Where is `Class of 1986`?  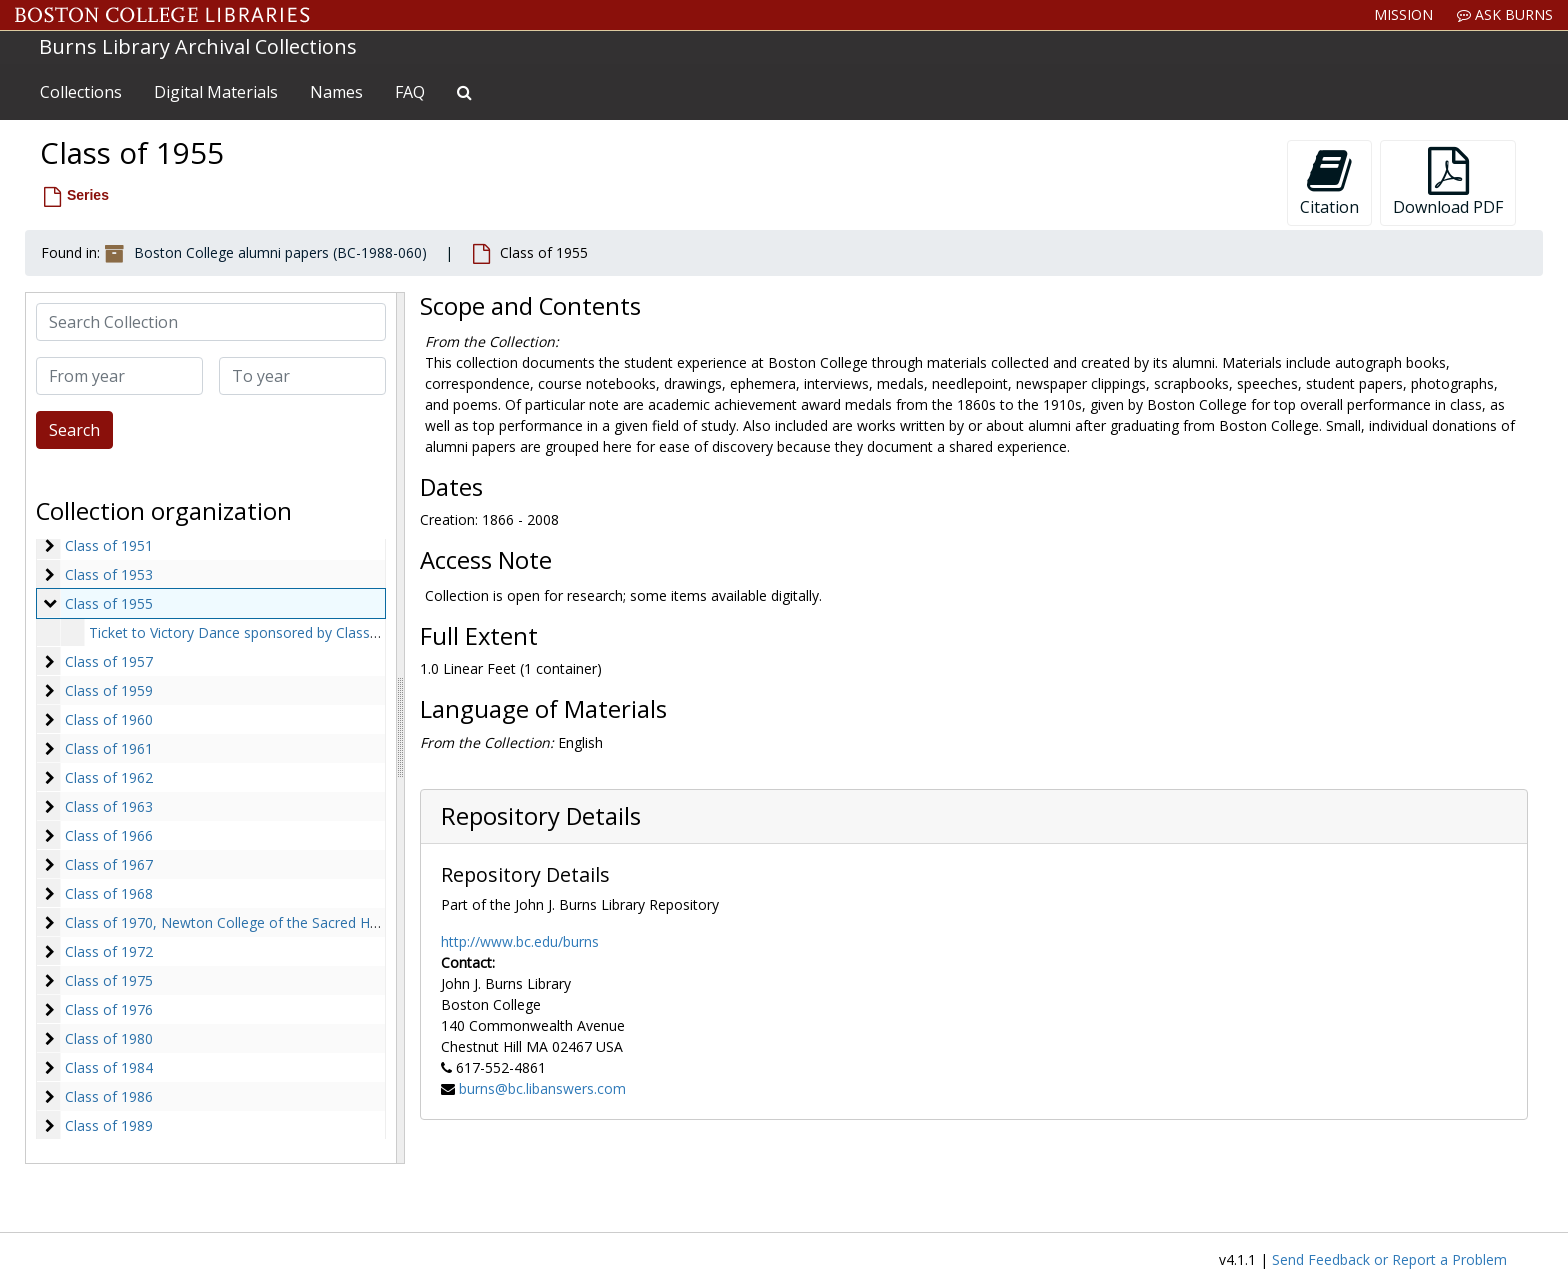
Class of 1986 is located at coordinates (109, 1096).